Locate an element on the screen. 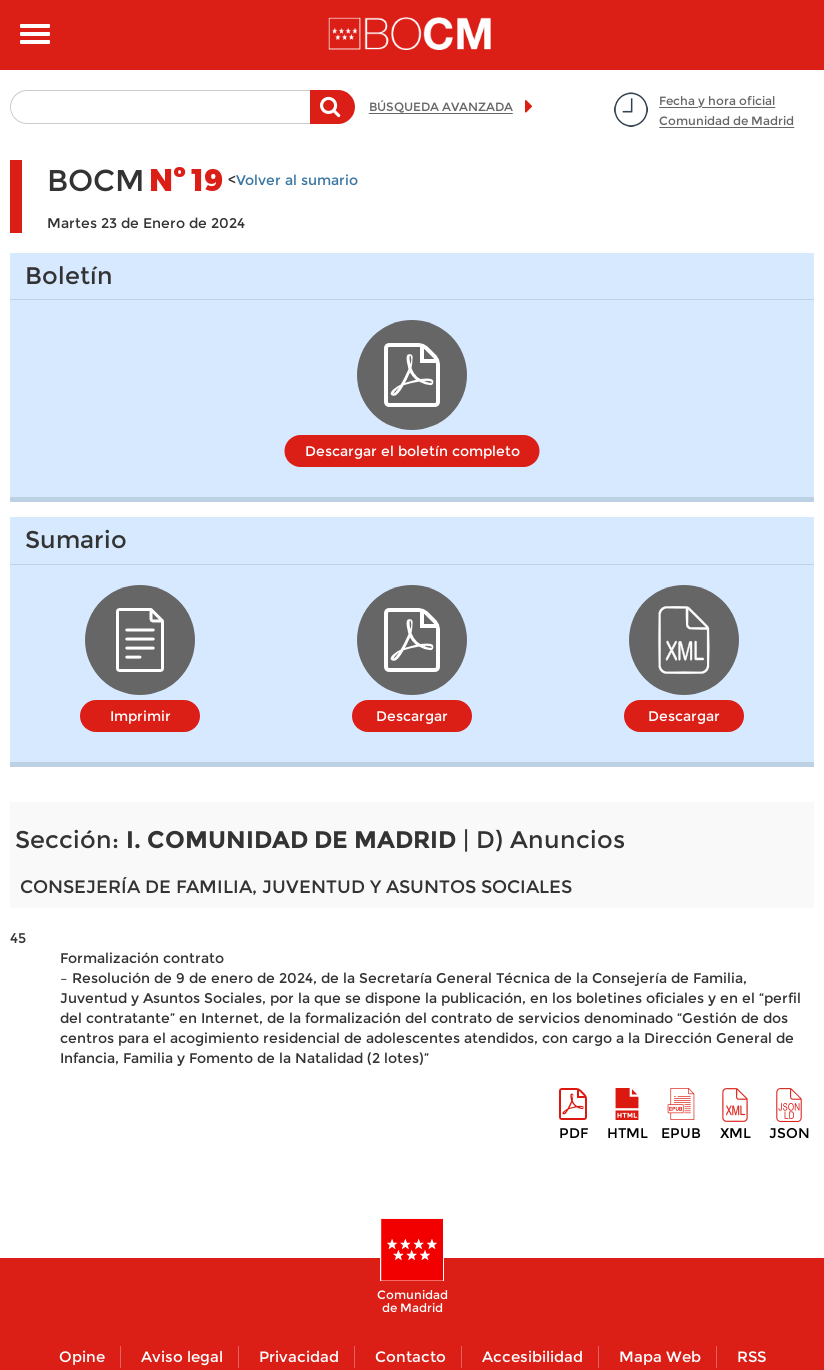 The image size is (824, 1370). Accesibilidad is located at coordinates (532, 1356).